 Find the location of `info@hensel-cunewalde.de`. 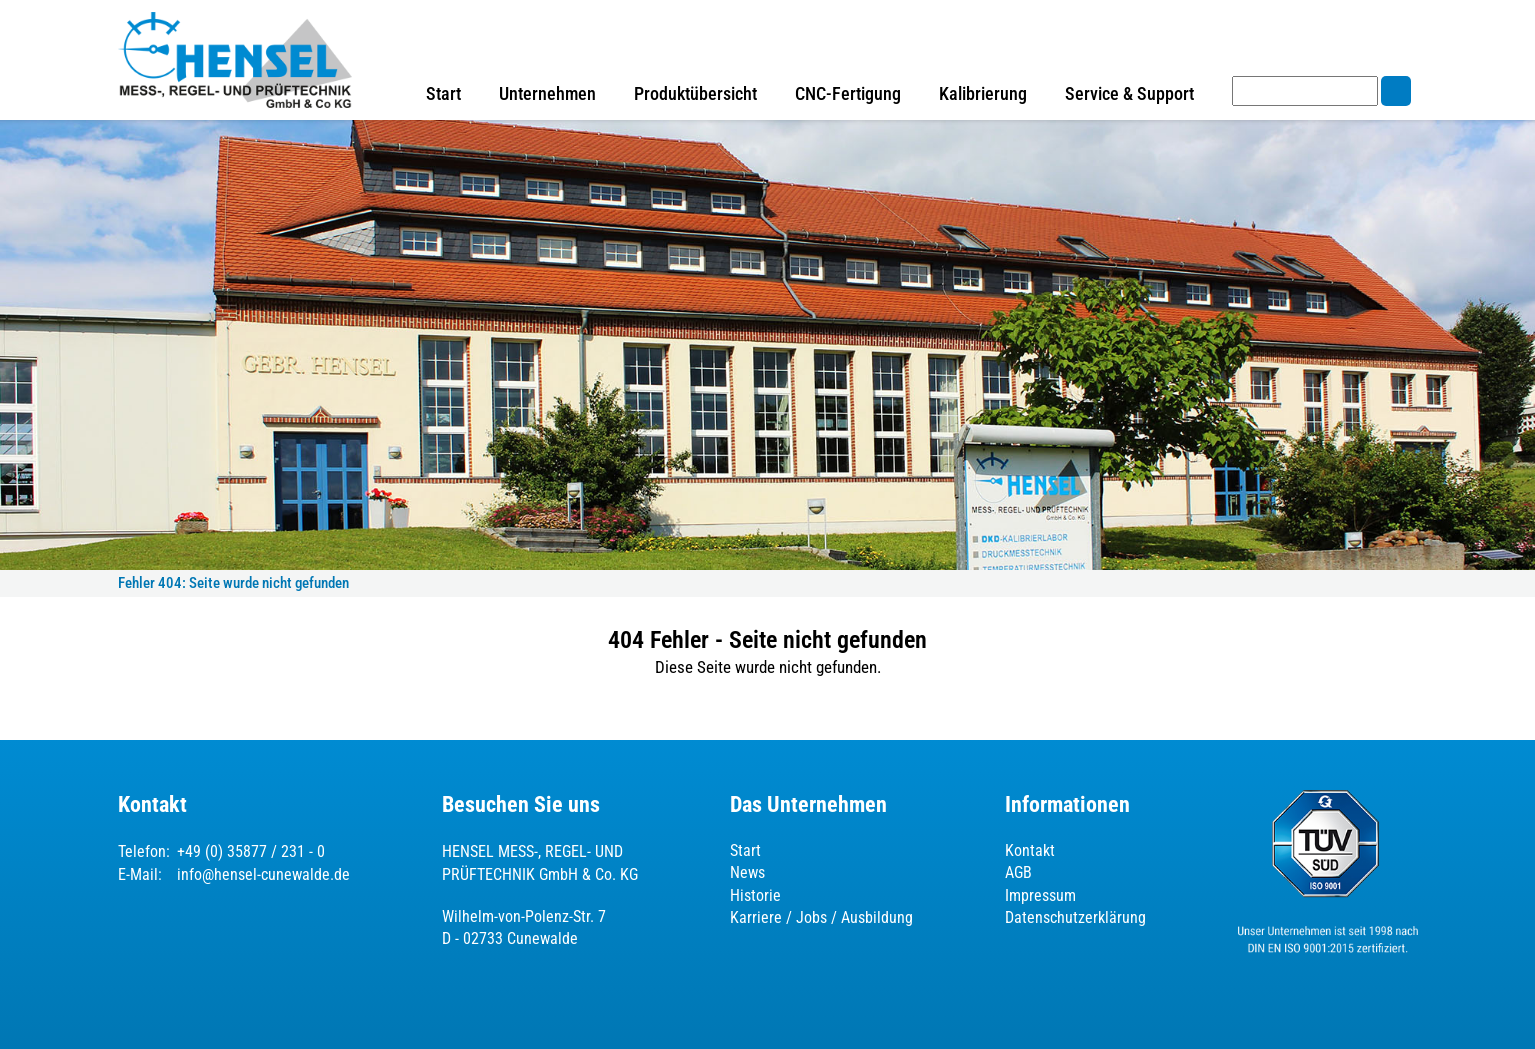

info@hensel-cunewalde.de is located at coordinates (263, 874).